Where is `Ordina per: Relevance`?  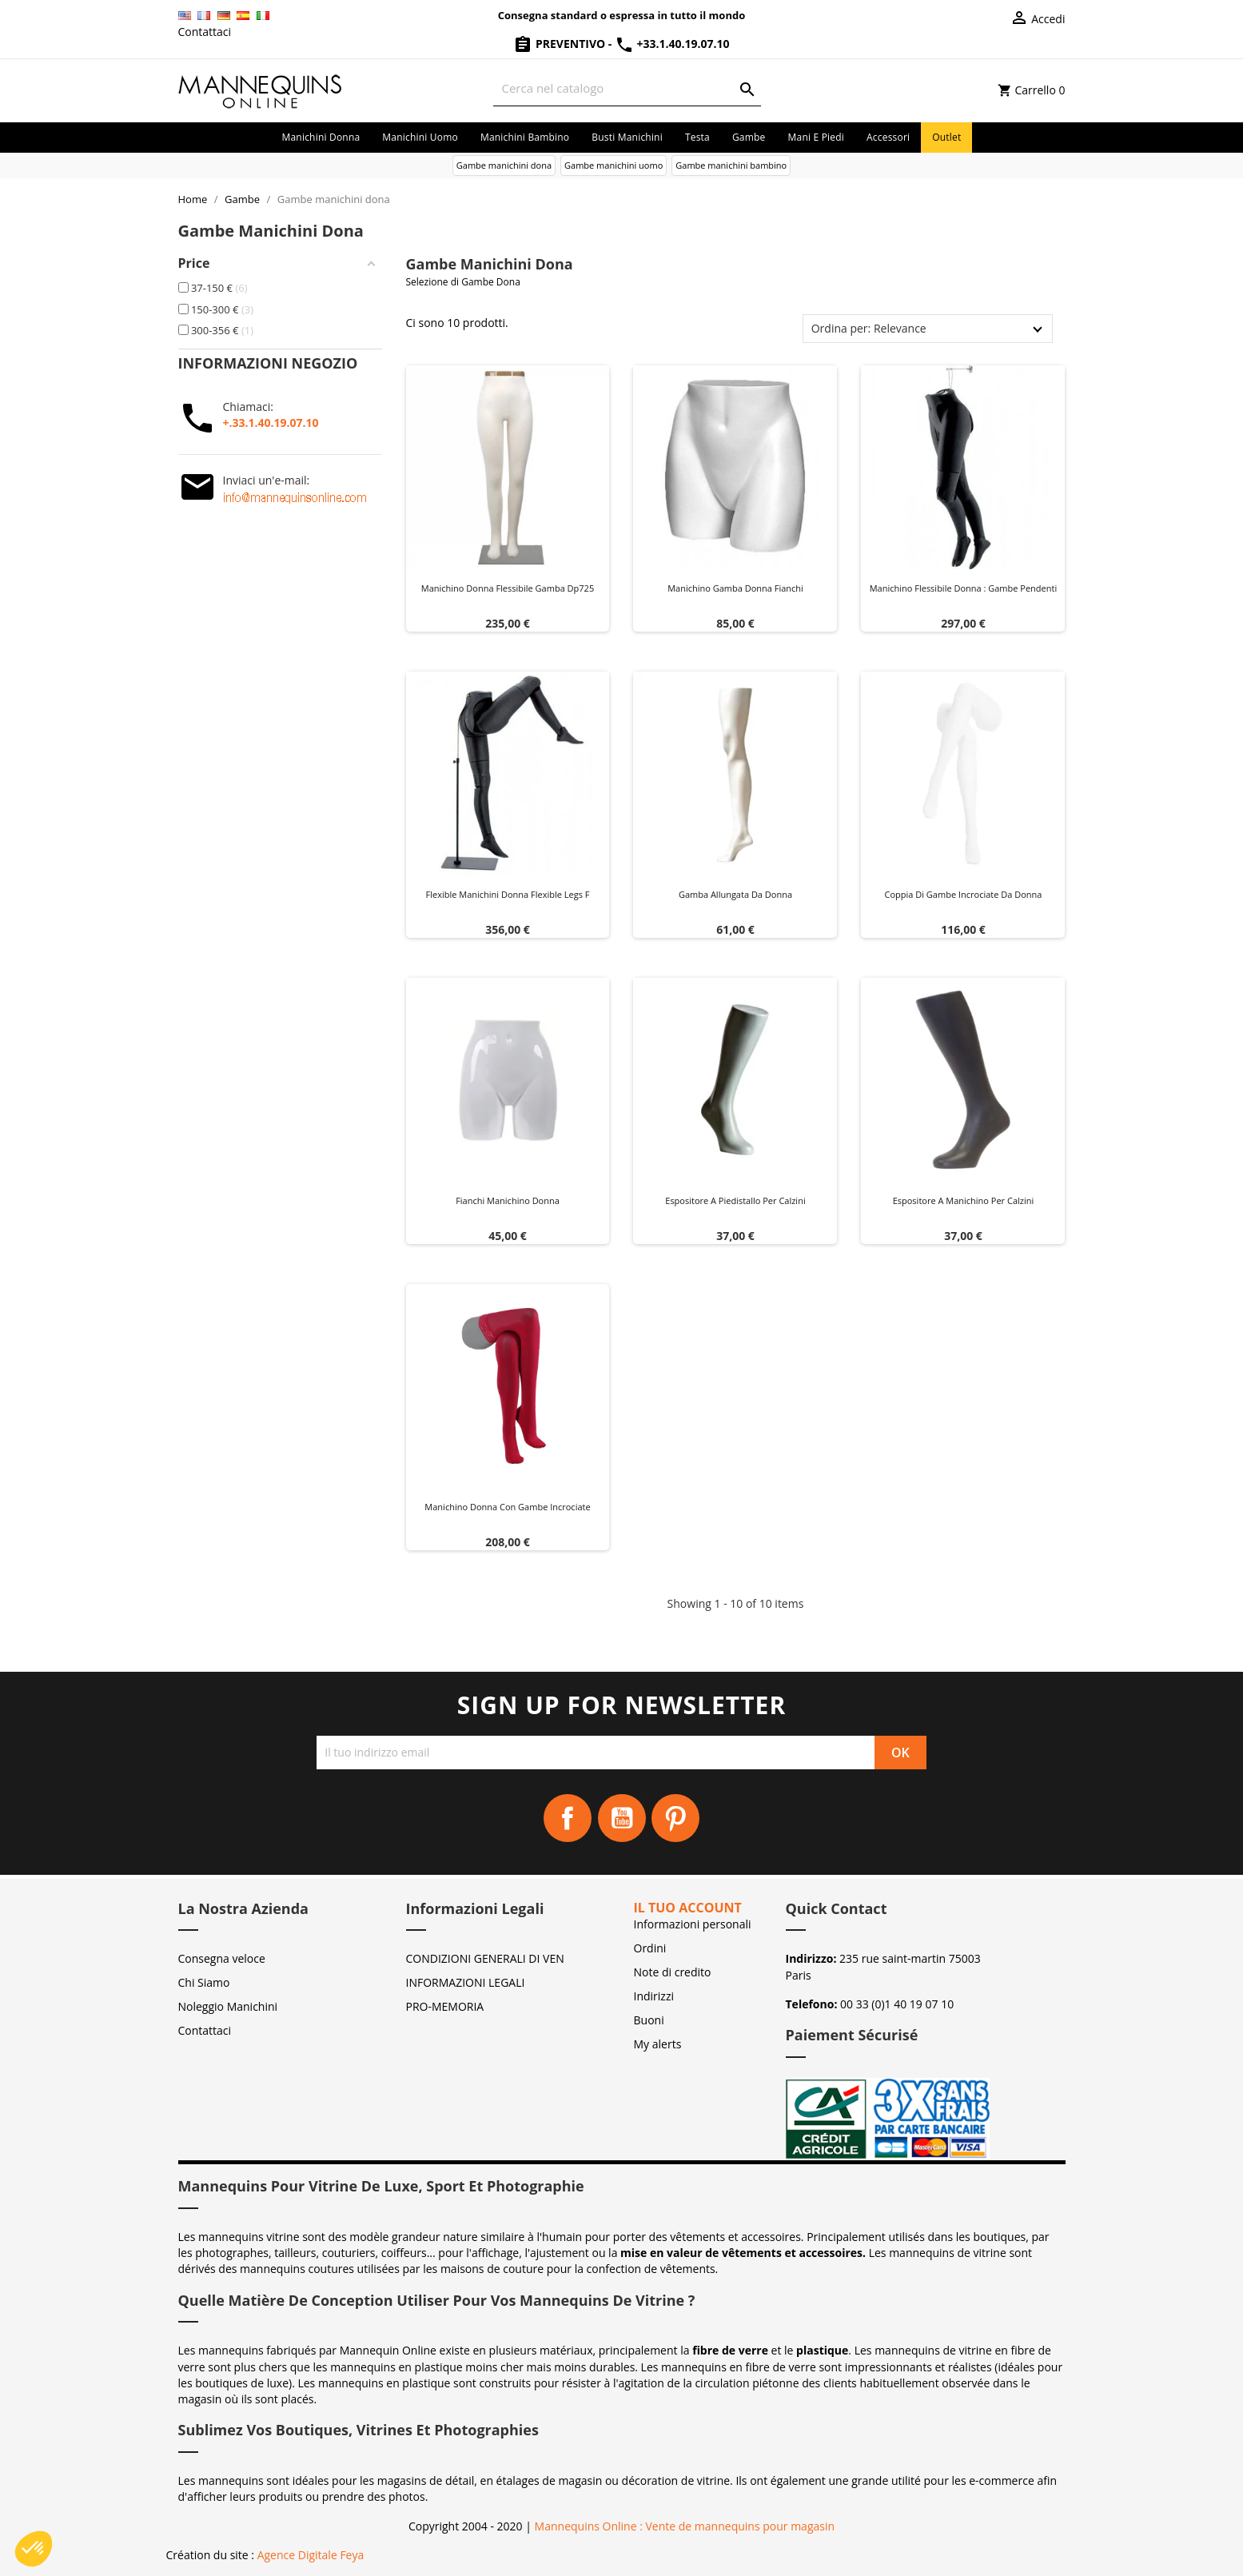 Ordina per: Relevance is located at coordinates (868, 328).